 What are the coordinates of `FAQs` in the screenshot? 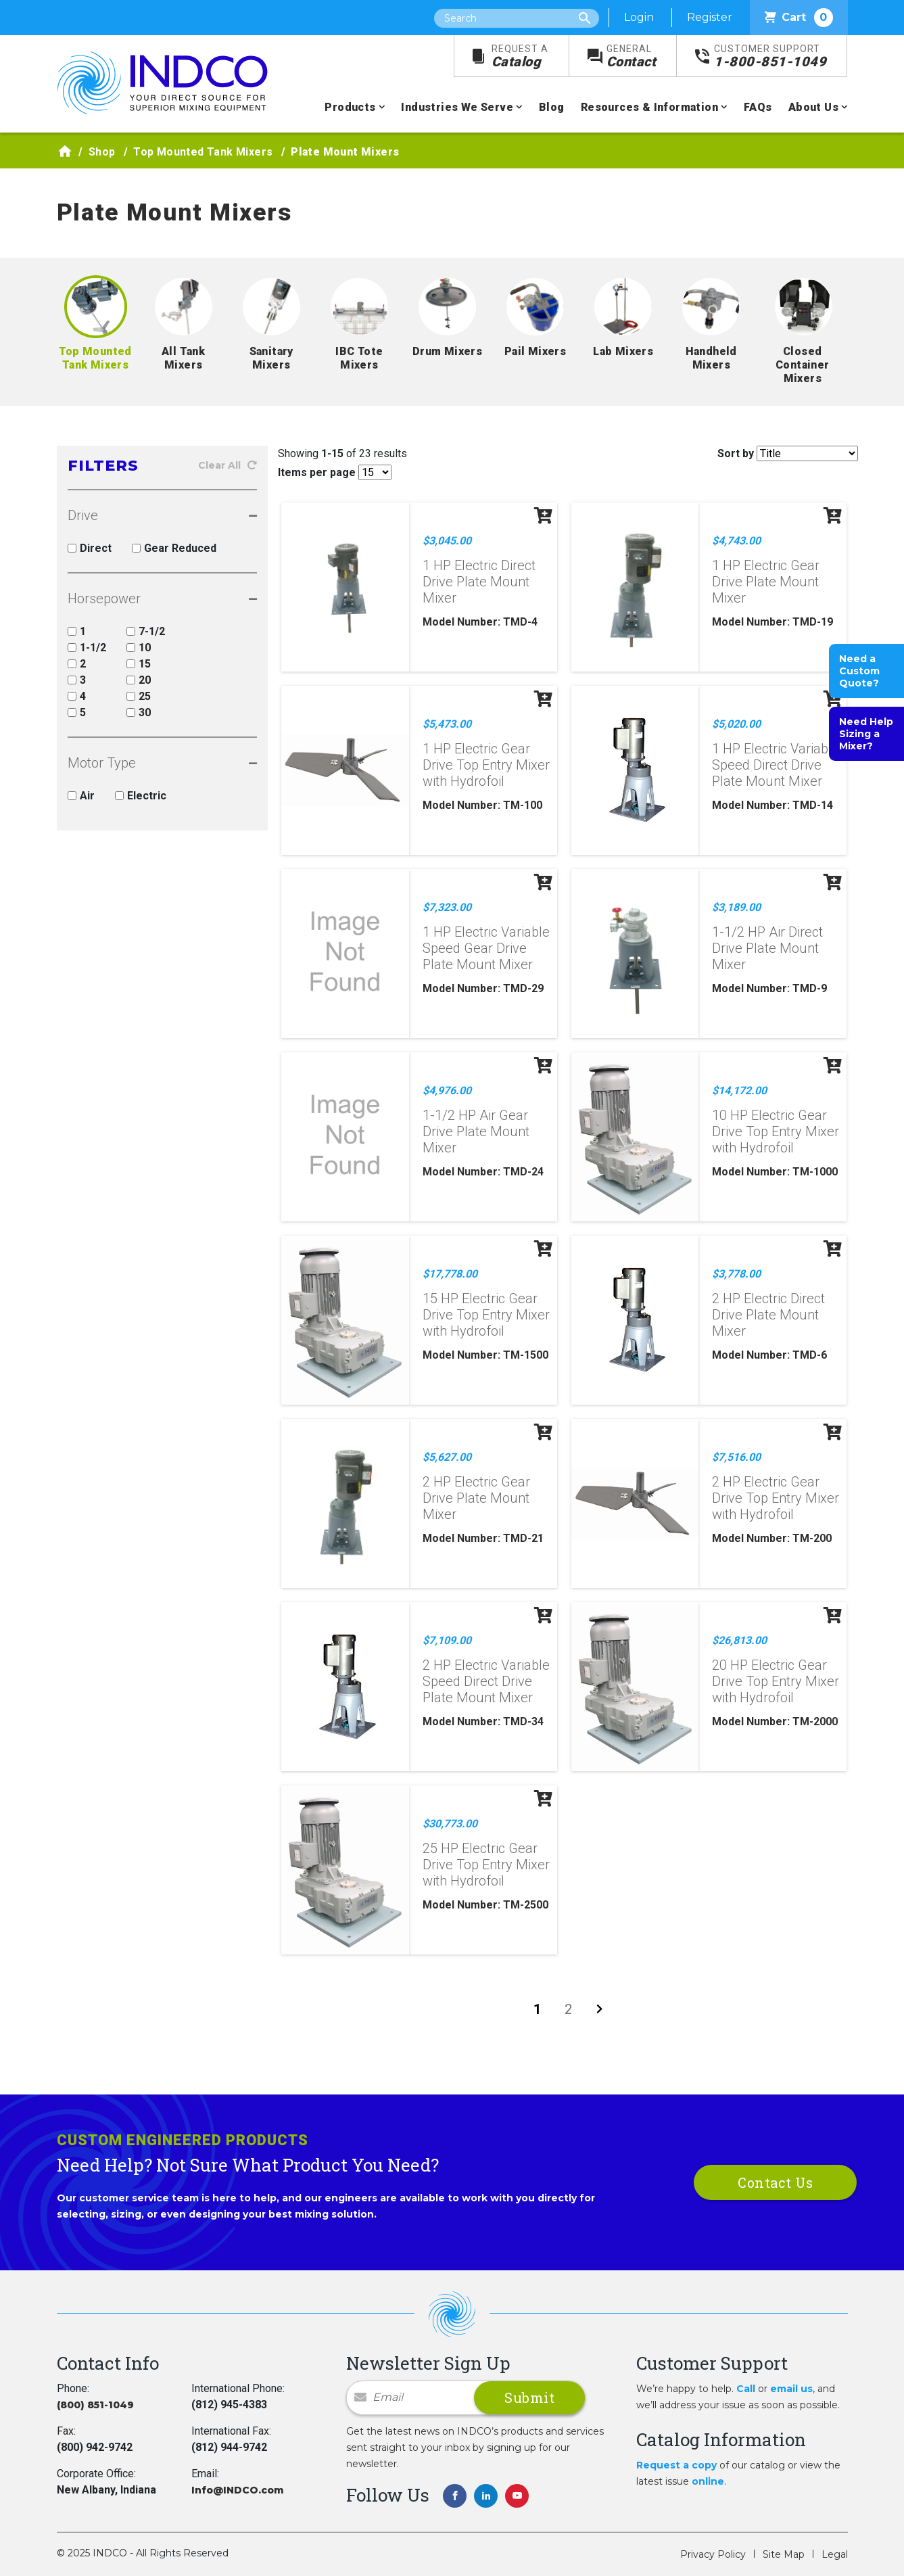 It's located at (758, 107).